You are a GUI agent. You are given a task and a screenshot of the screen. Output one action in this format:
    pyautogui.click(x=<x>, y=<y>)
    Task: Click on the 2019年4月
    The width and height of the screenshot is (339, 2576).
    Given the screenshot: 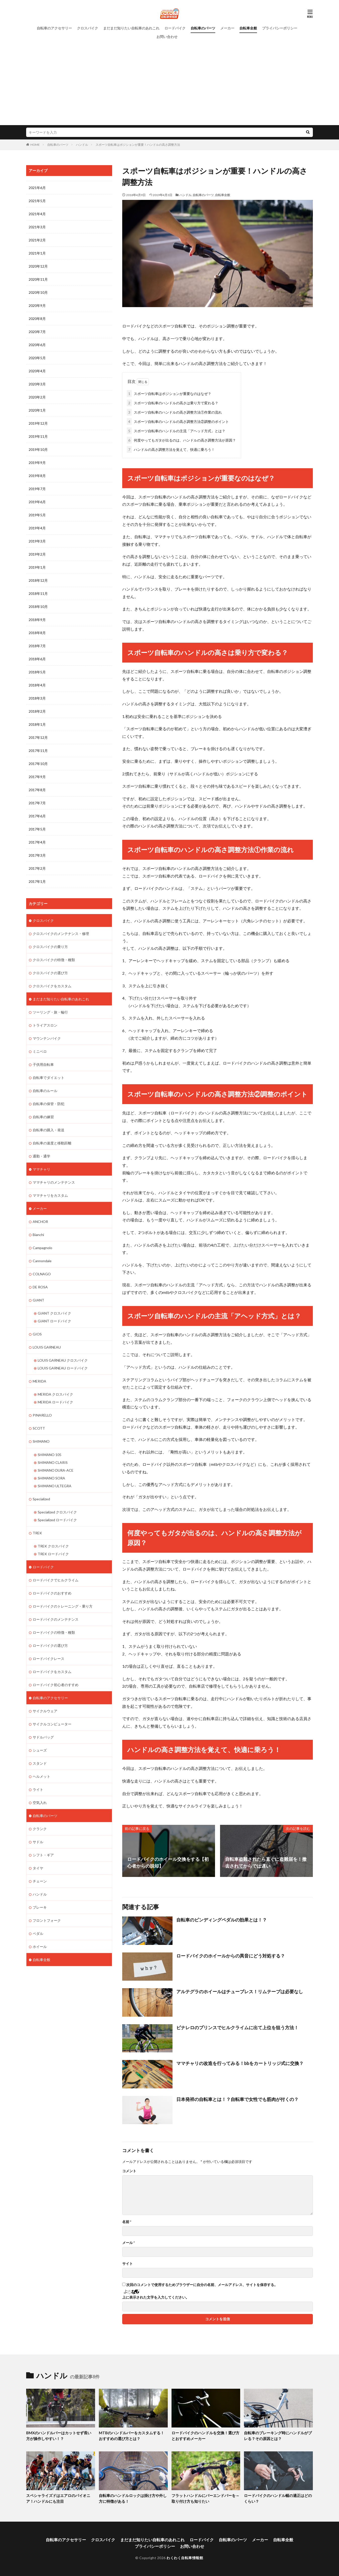 What is the action you would take?
    pyautogui.click(x=37, y=528)
    